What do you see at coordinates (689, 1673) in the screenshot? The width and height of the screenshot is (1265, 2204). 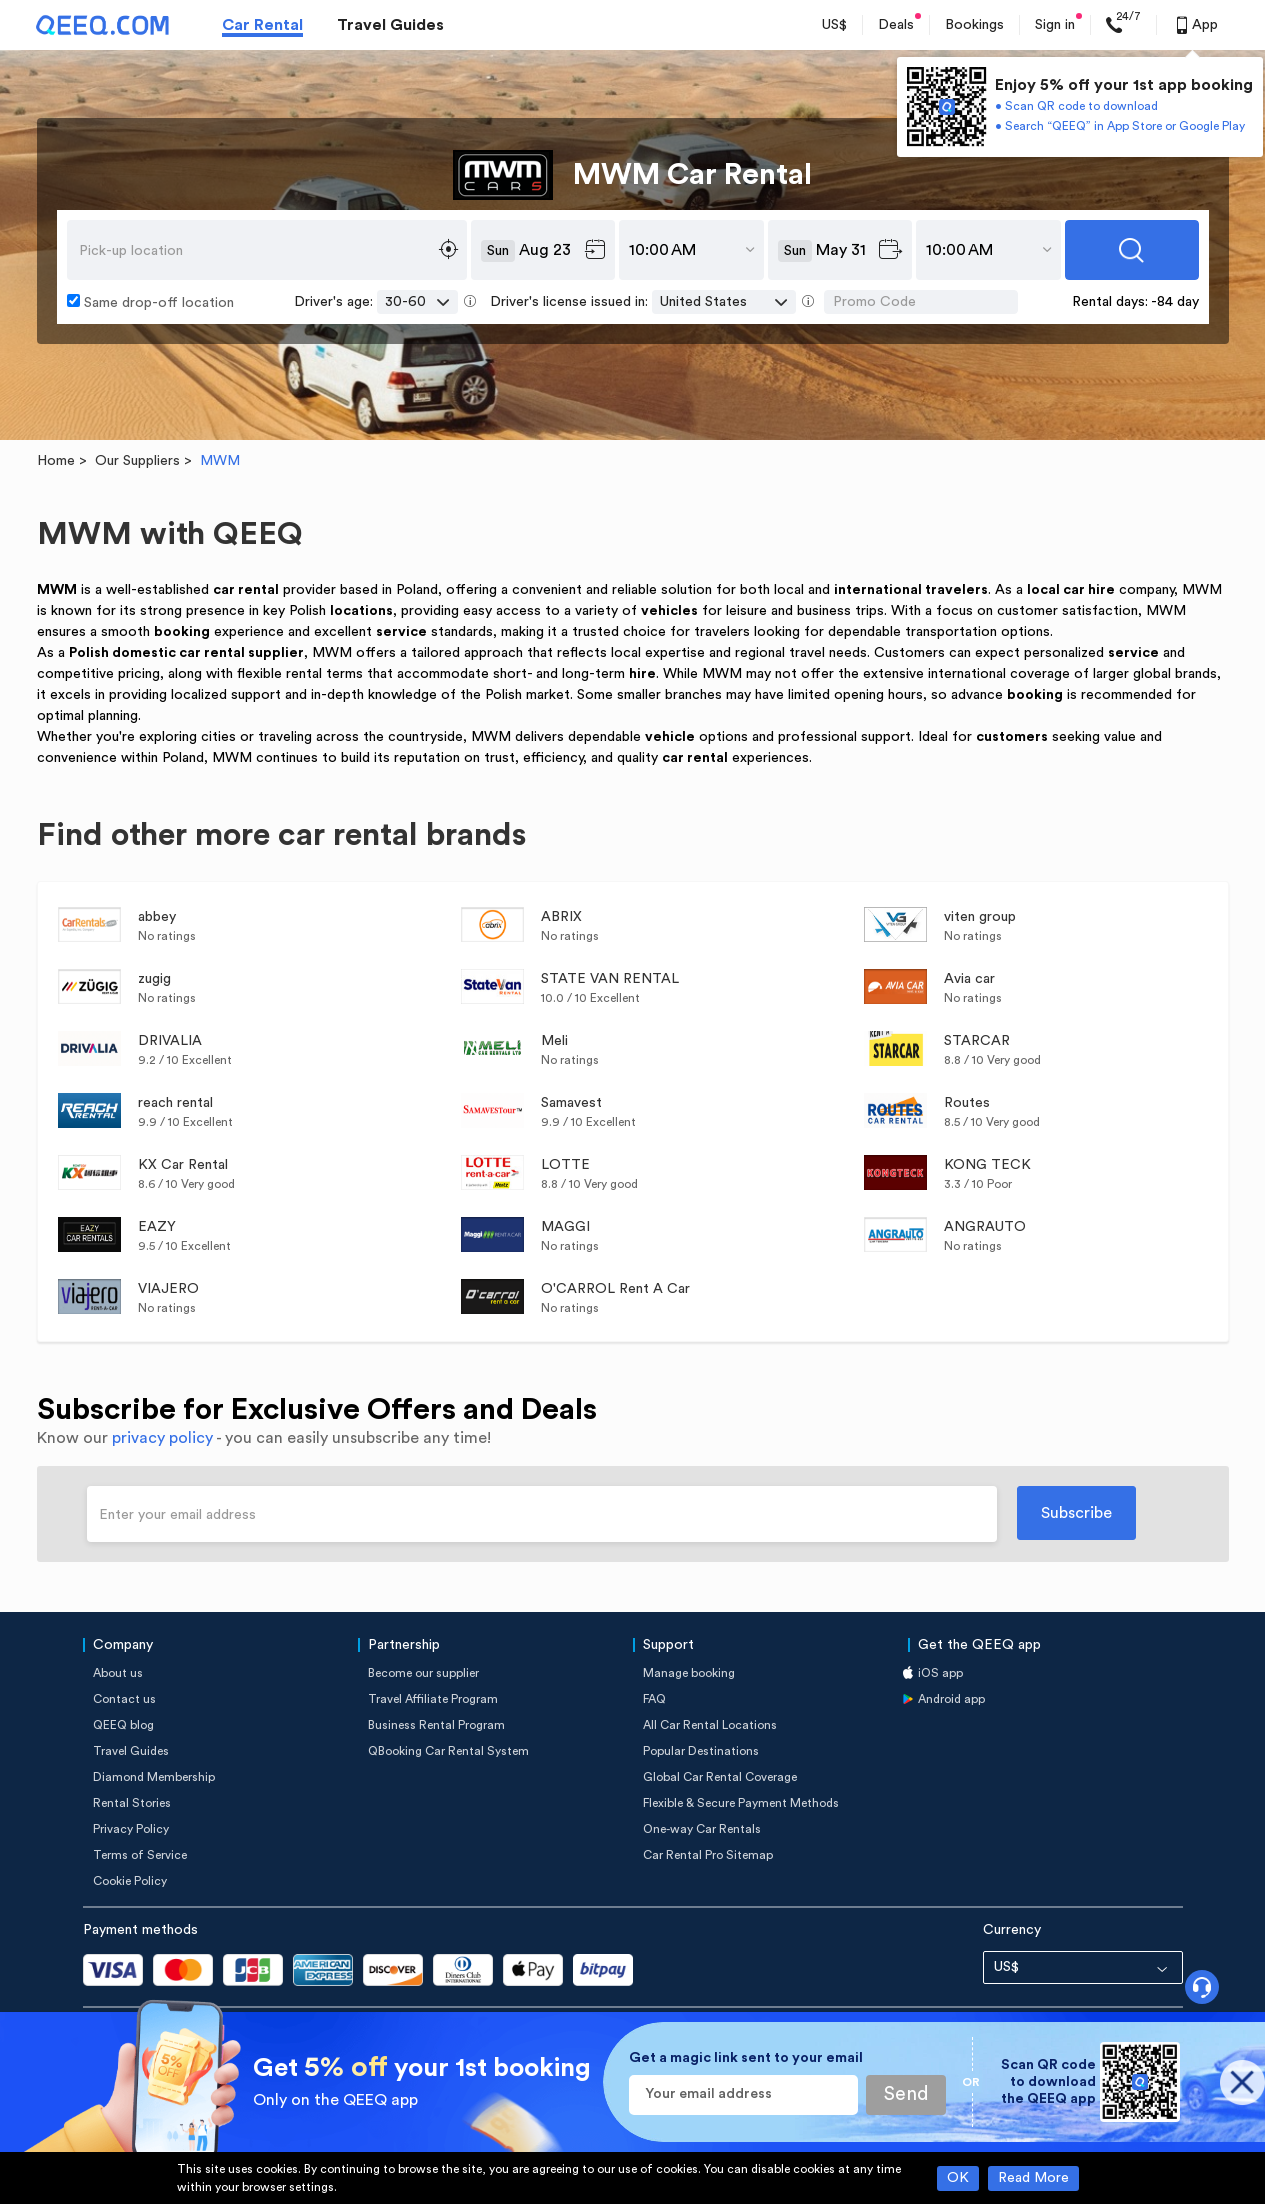 I see `Manage booking` at bounding box center [689, 1673].